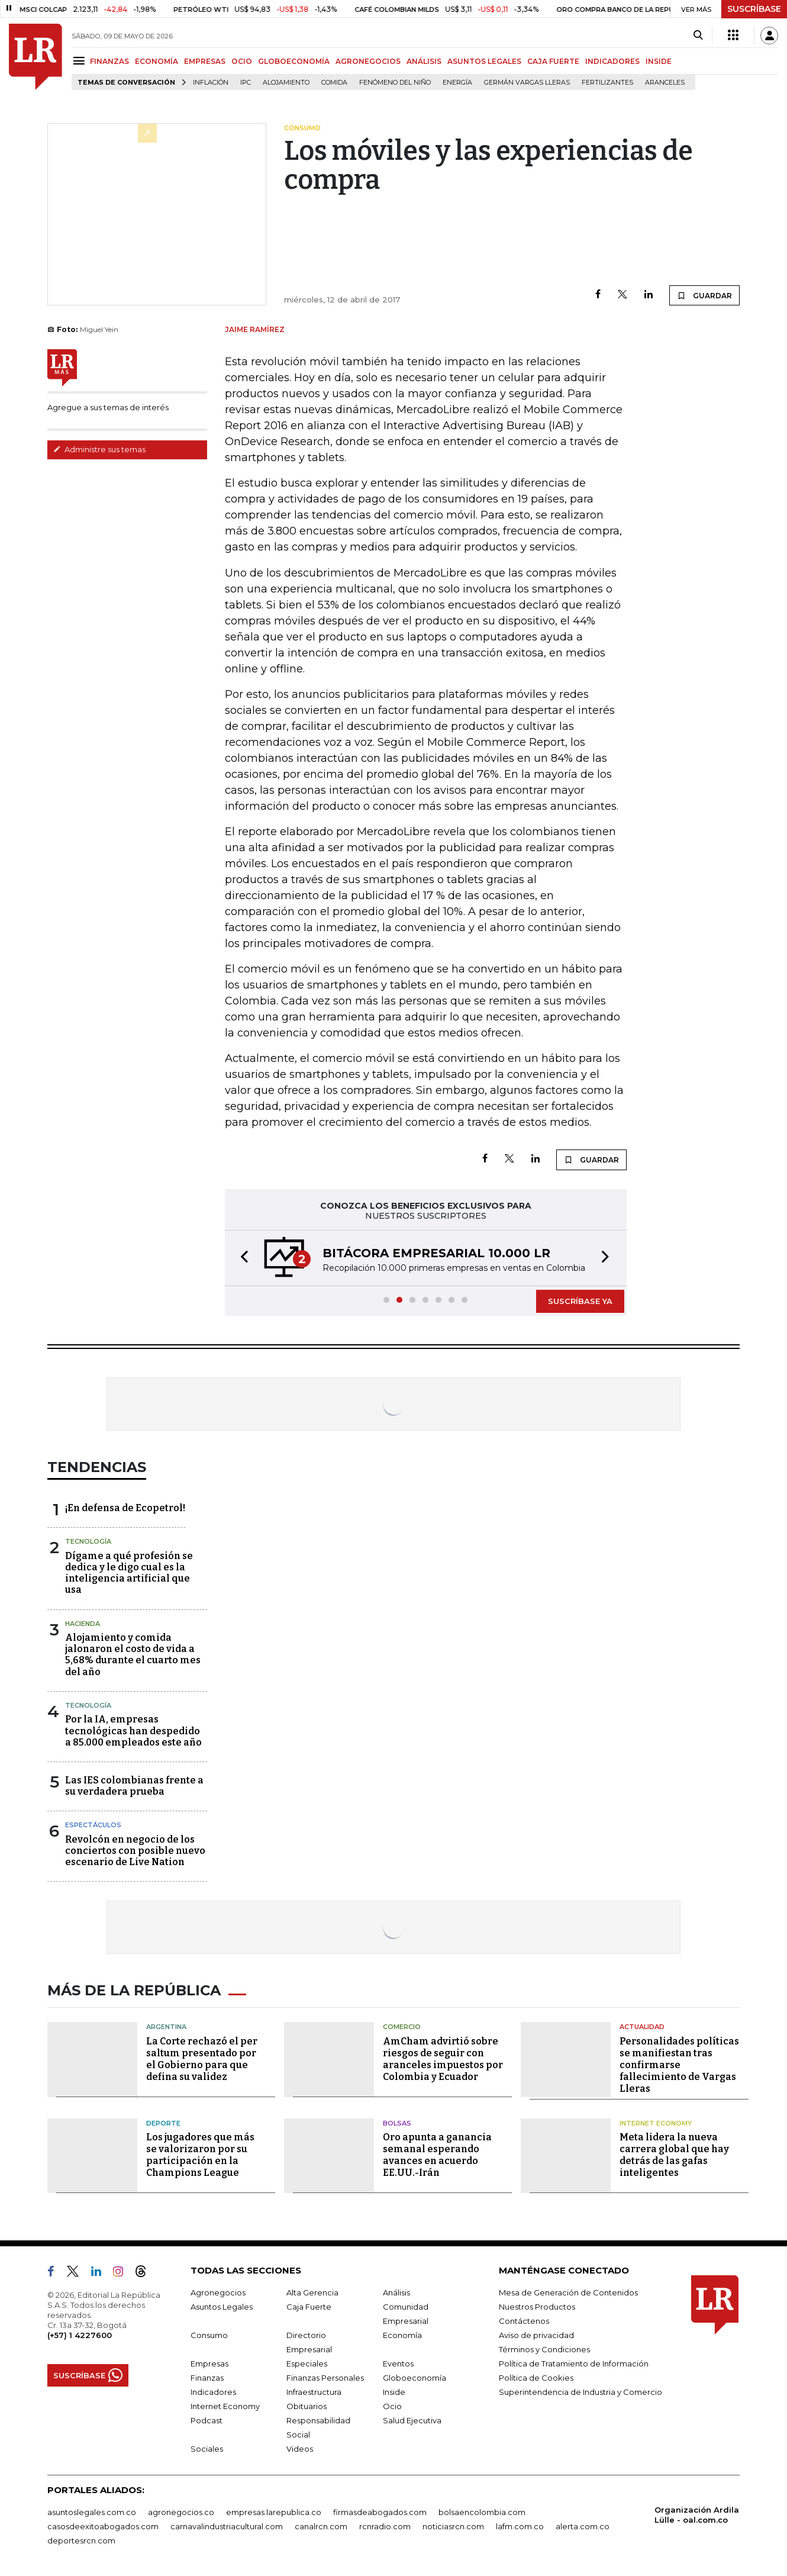 This screenshot has height=2576, width=787. I want to click on Obituarios, so click(306, 2406).